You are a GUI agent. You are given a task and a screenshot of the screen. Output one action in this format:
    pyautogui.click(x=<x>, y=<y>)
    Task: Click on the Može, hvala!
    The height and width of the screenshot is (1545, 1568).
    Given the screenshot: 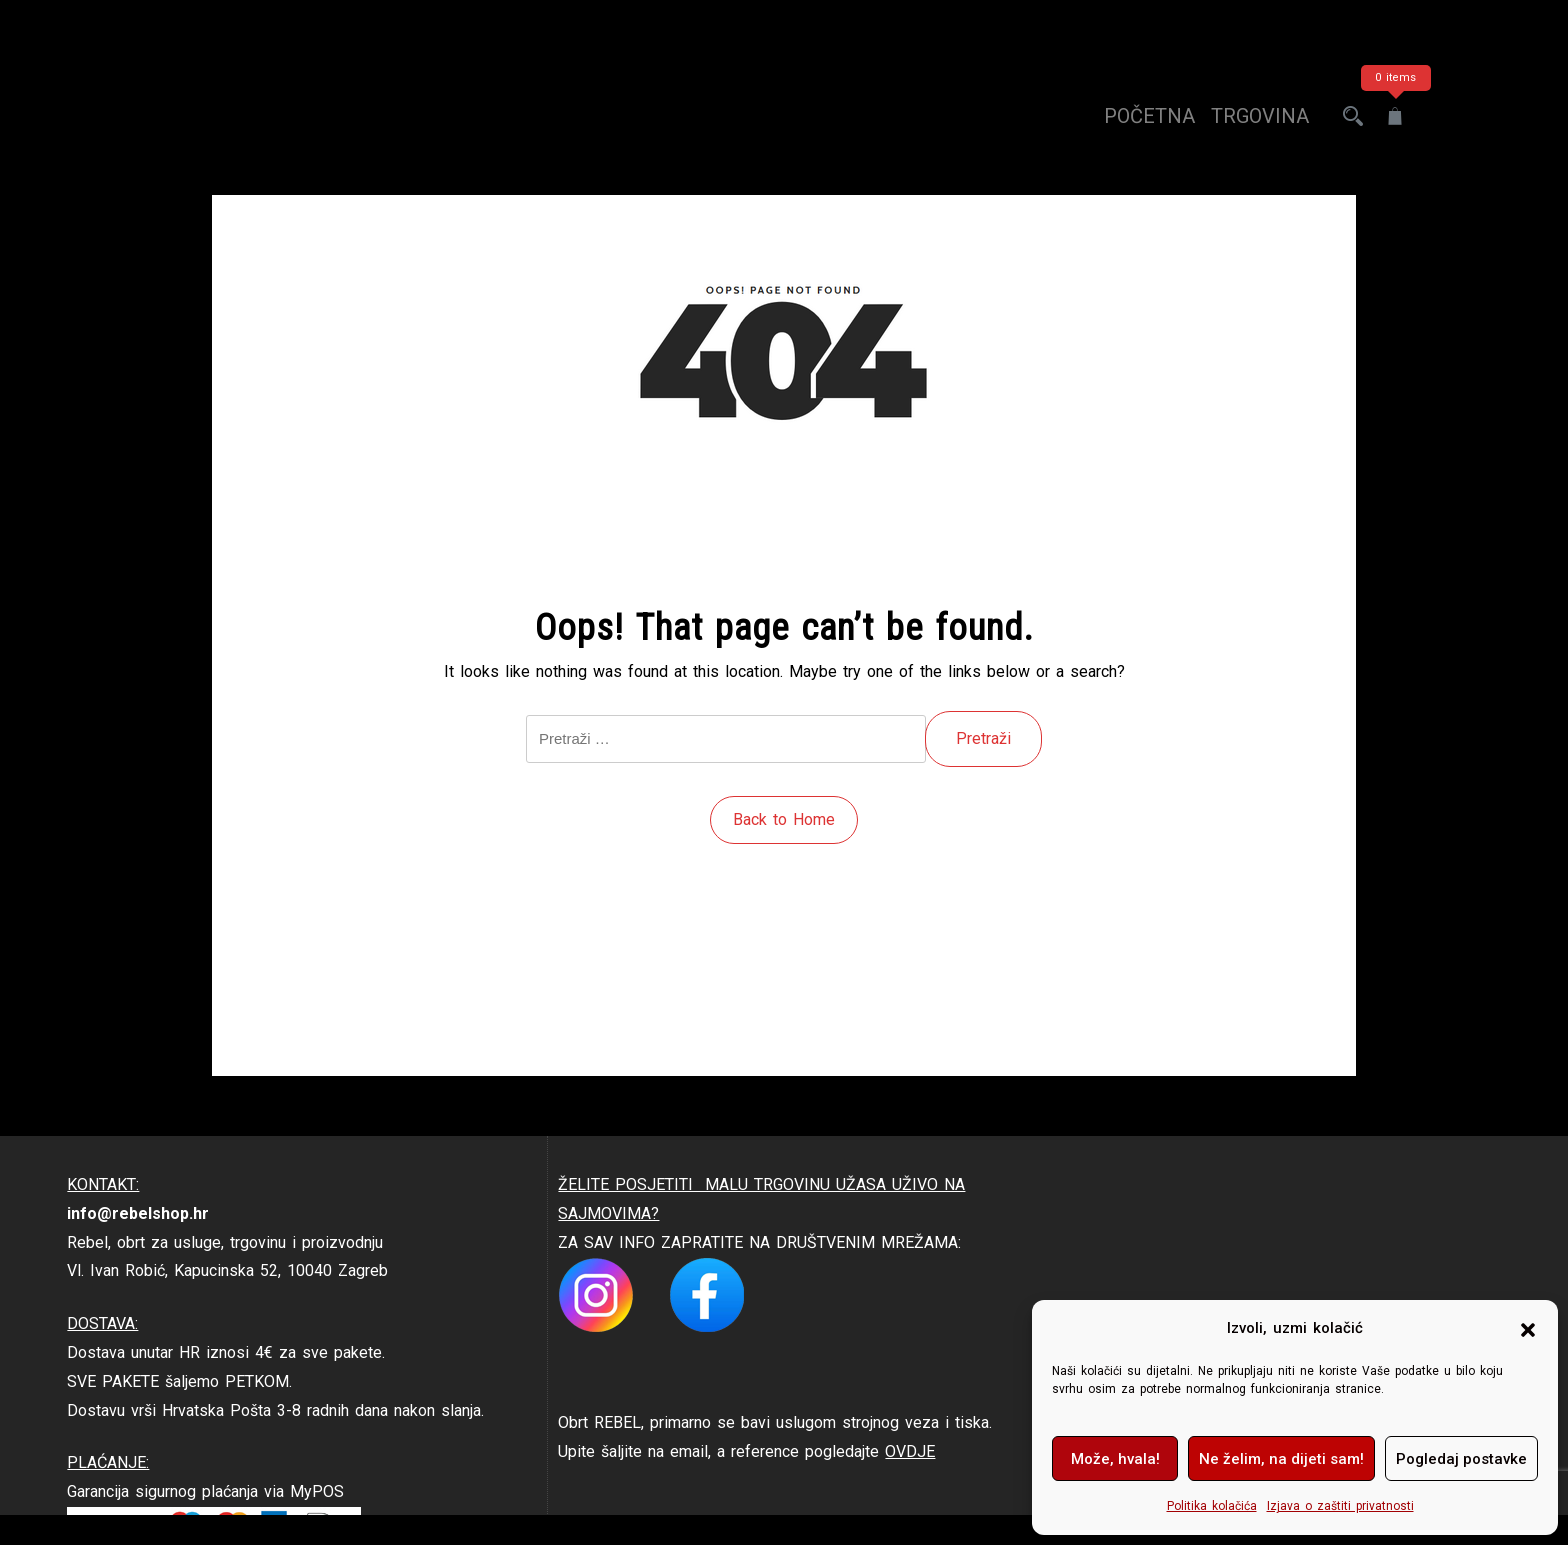 What is the action you would take?
    pyautogui.click(x=1115, y=1459)
    